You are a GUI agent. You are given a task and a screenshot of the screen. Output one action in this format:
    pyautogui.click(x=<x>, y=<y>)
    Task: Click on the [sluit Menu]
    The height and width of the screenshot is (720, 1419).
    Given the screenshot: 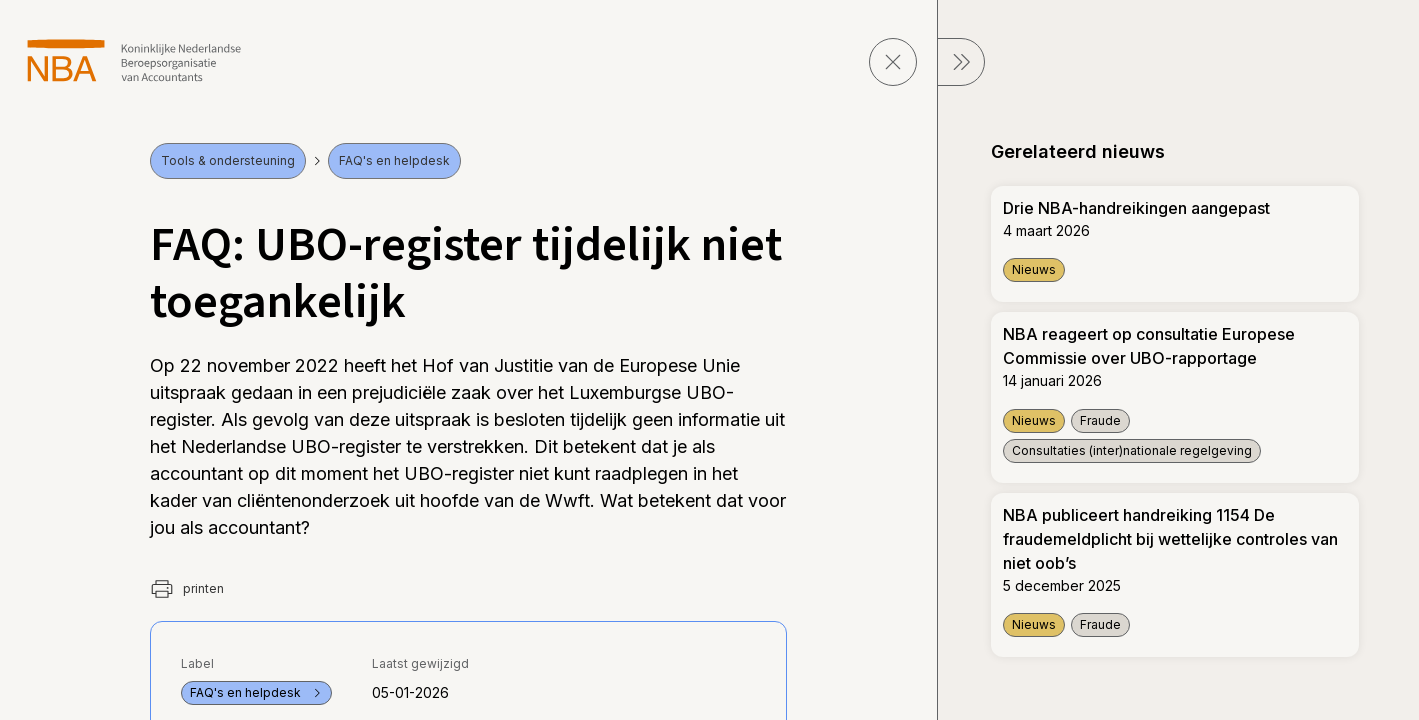 What is the action you would take?
    pyautogui.click(x=961, y=62)
    